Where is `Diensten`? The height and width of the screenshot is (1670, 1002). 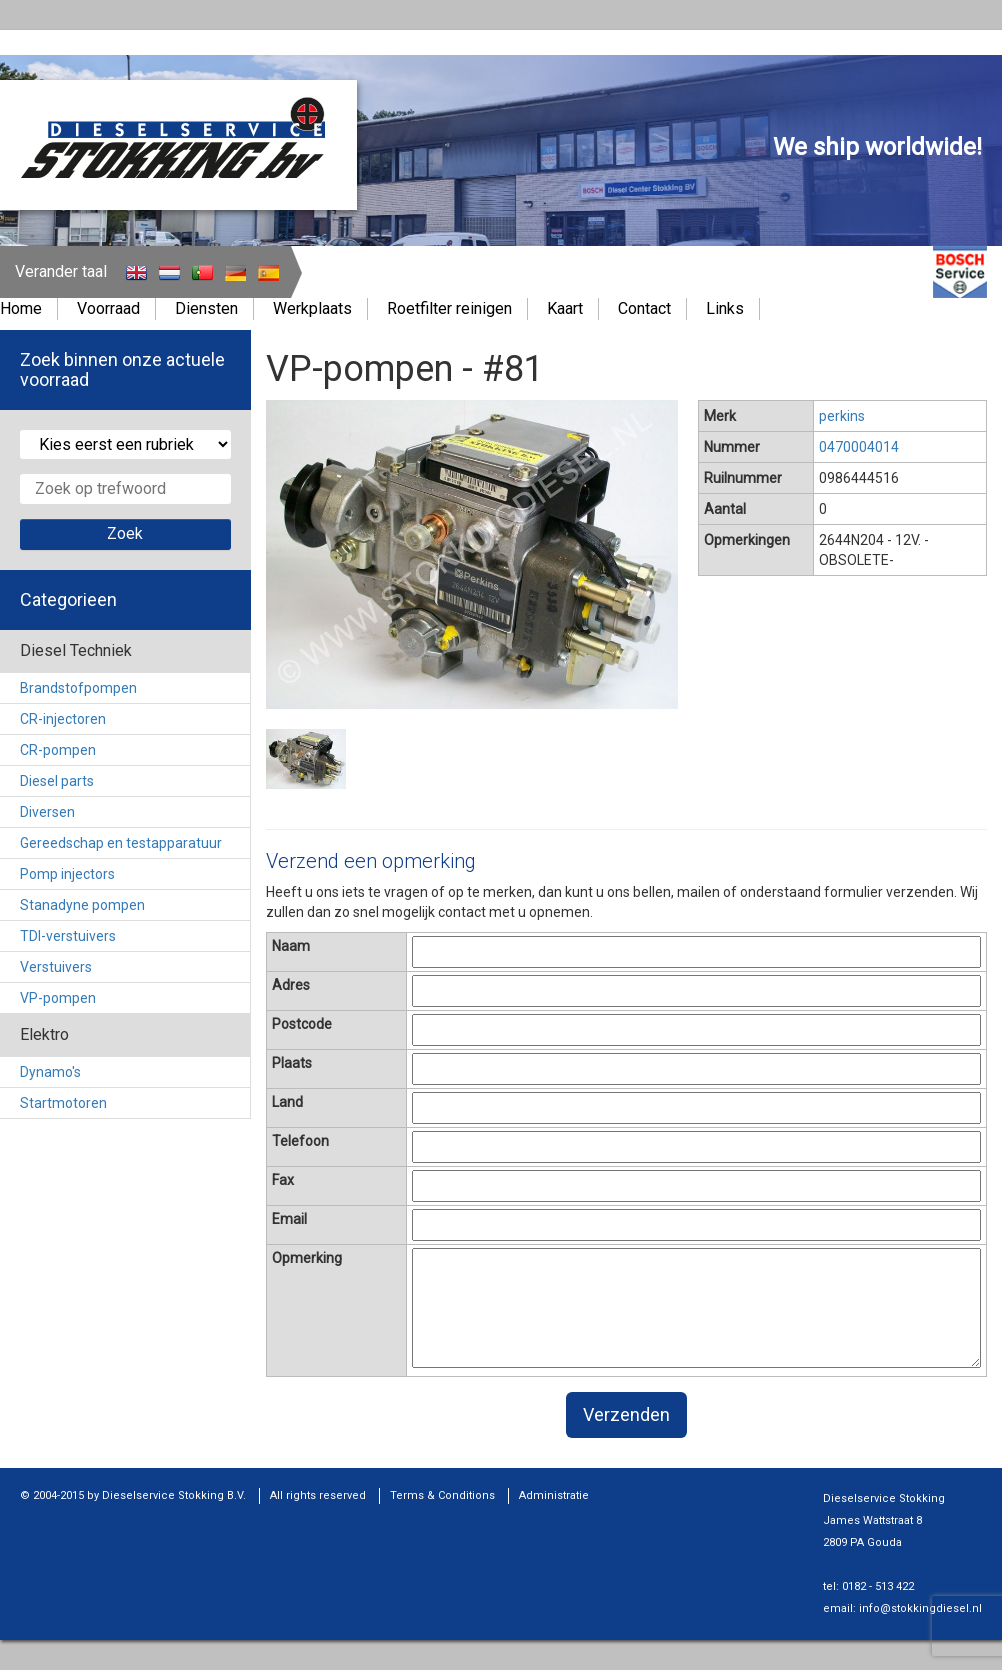
Diensten is located at coordinates (206, 308).